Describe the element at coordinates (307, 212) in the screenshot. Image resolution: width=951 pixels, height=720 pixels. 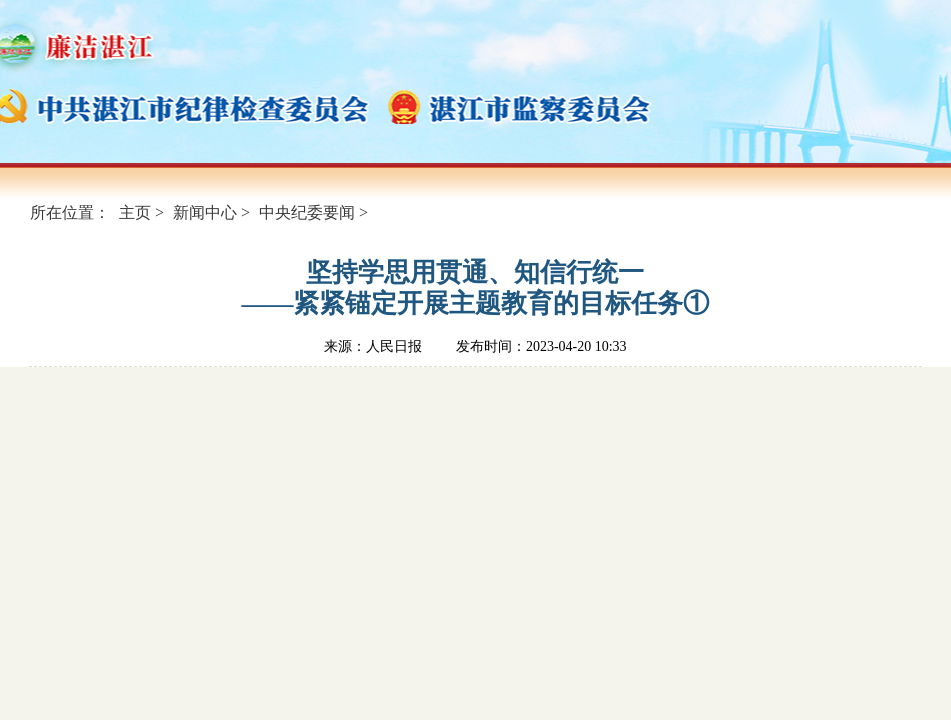
I see `中央纪委要闻` at that location.